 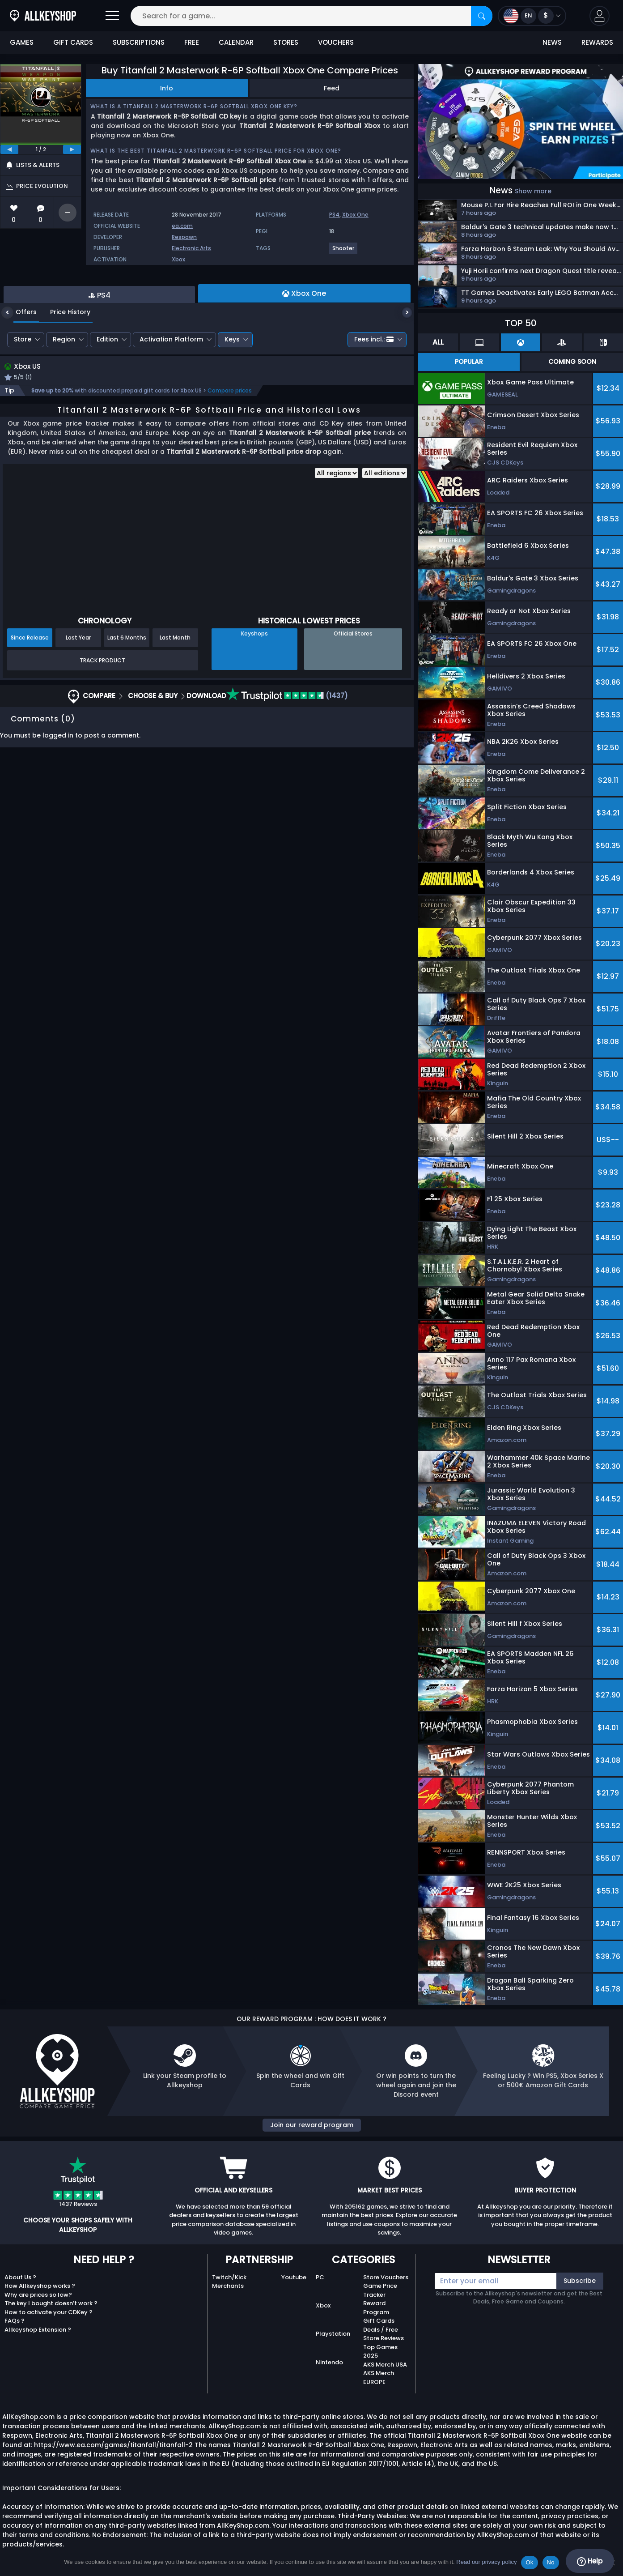 What do you see at coordinates (22, 386) in the screenshot?
I see `Store` at bounding box center [22, 386].